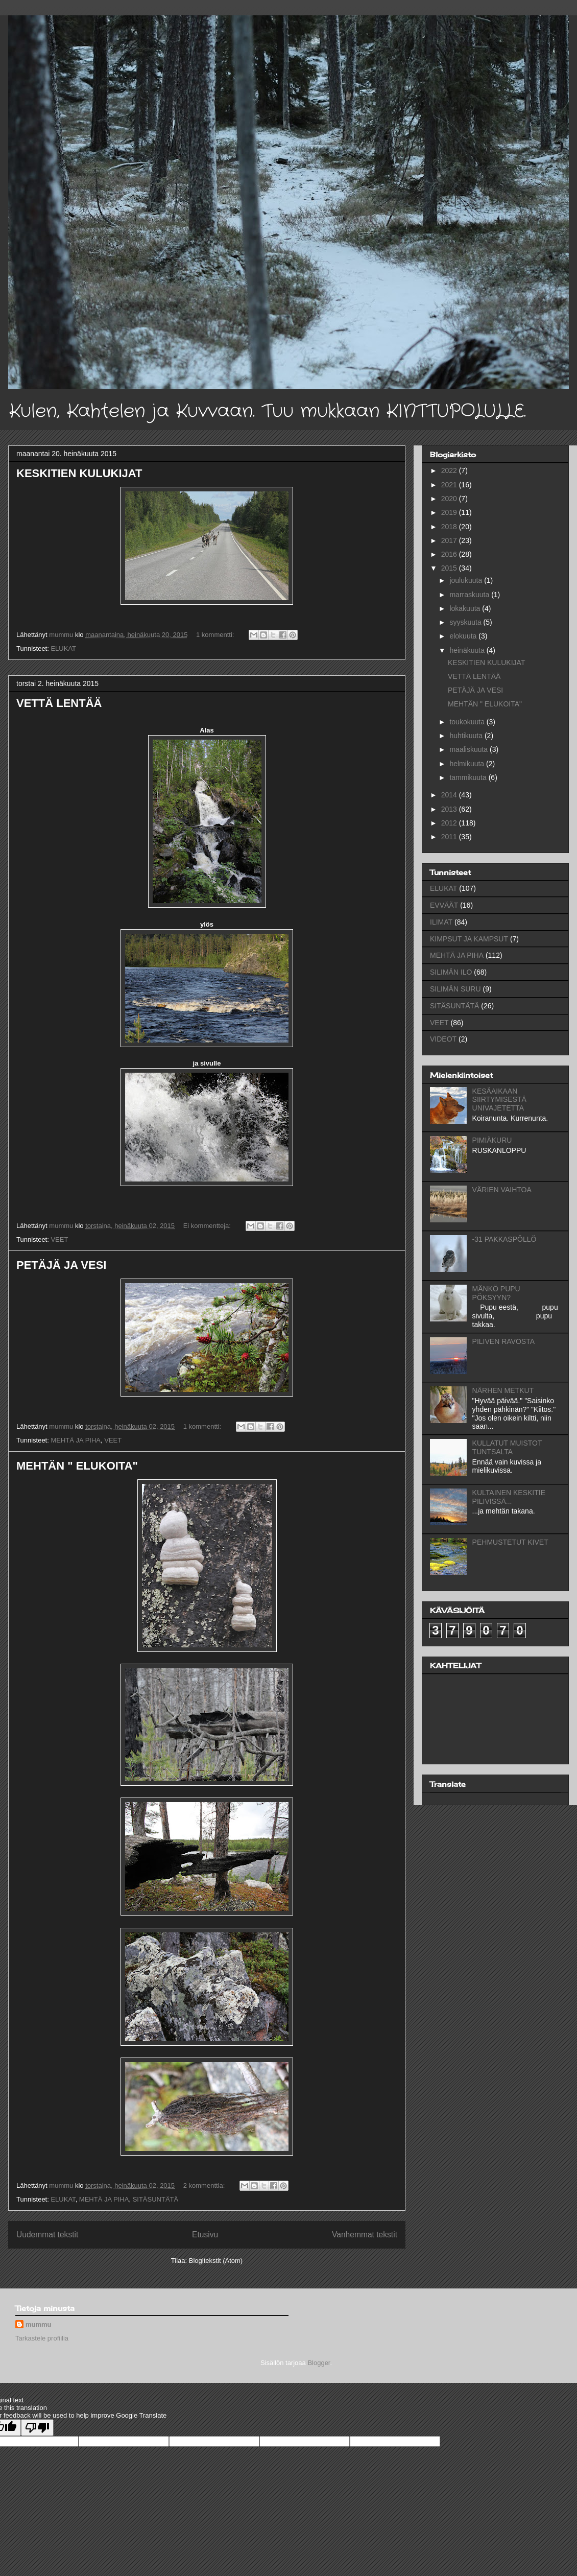  Describe the element at coordinates (467, 735) in the screenshot. I see `huhtikuuta` at that location.